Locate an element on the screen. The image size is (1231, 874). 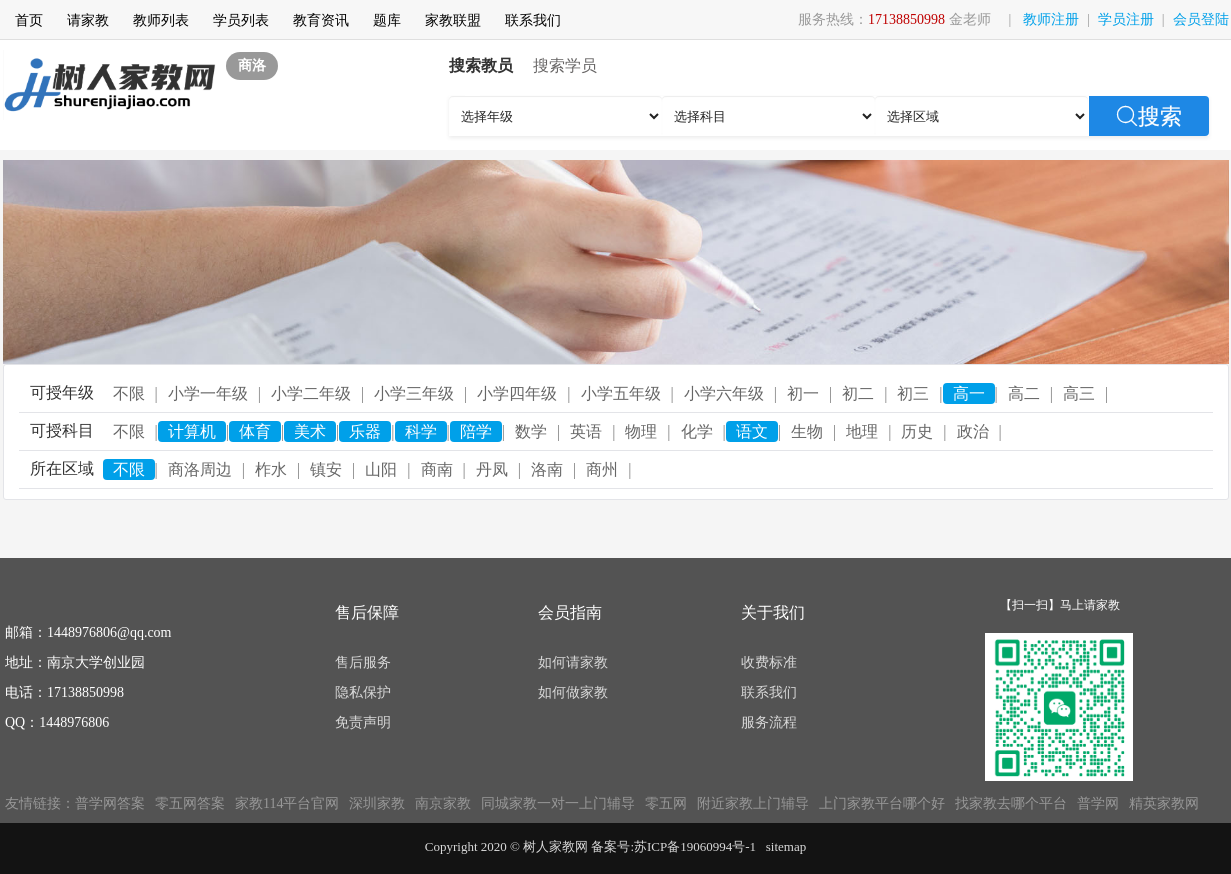
家教114平台官网 is located at coordinates (287, 803).